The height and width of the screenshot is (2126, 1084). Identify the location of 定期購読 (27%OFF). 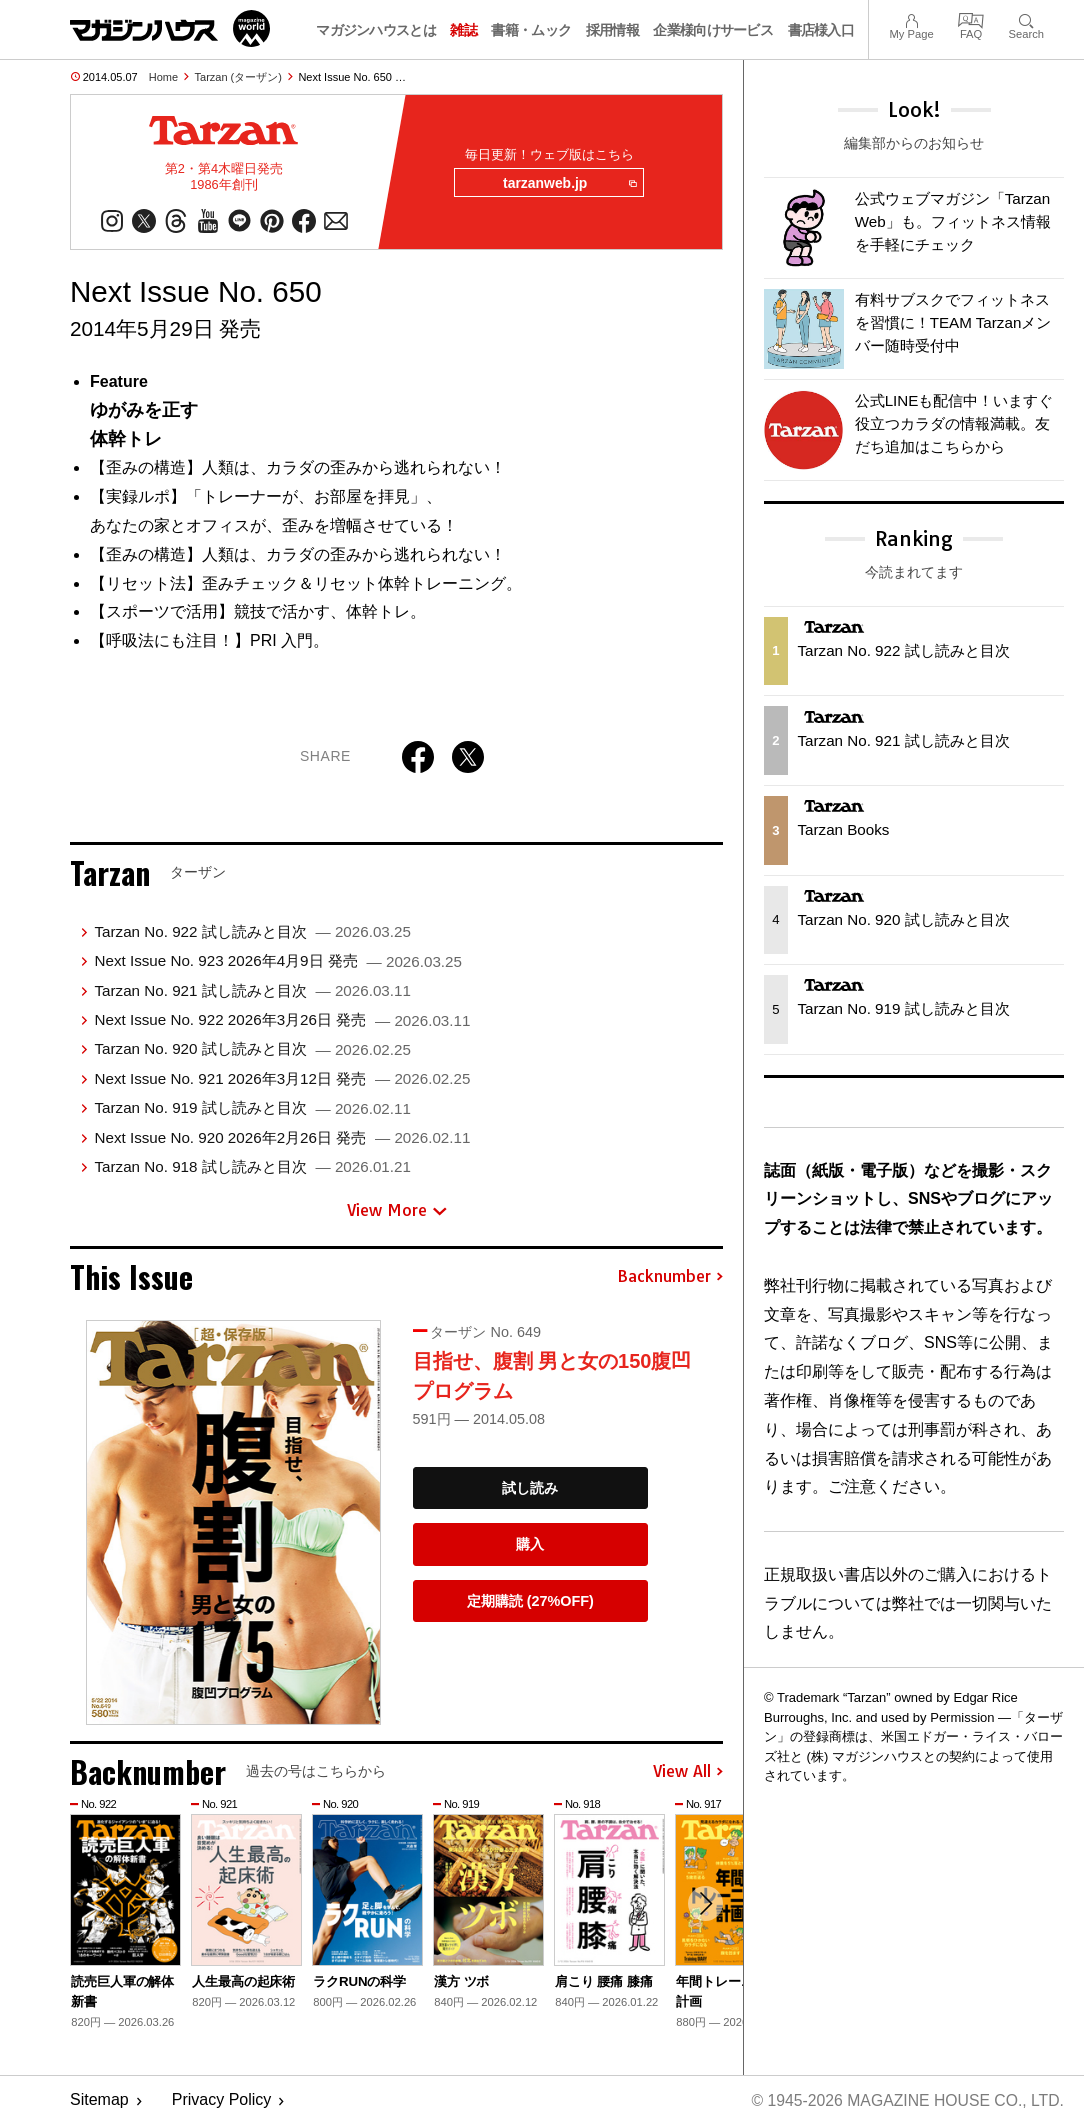
(530, 1602).